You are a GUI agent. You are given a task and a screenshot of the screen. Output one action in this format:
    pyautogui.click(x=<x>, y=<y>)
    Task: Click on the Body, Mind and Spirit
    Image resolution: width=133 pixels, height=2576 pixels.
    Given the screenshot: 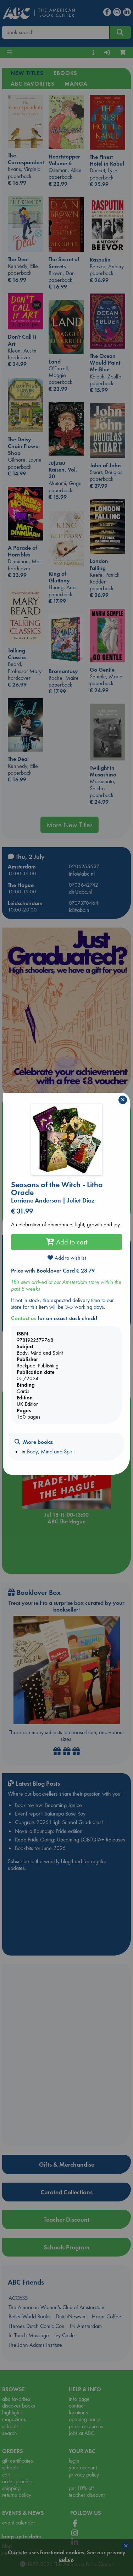 What is the action you would take?
    pyautogui.click(x=50, y=1451)
    